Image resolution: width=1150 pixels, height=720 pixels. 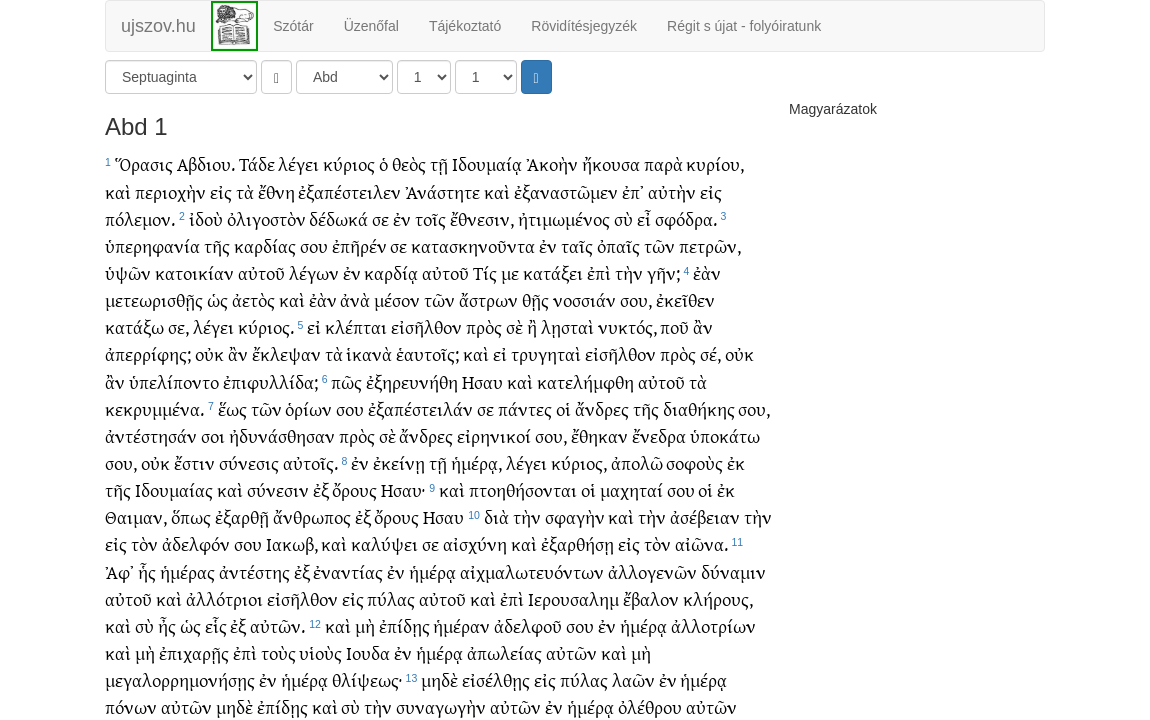 I want to click on ἔκλεψαν, so click(x=286, y=353).